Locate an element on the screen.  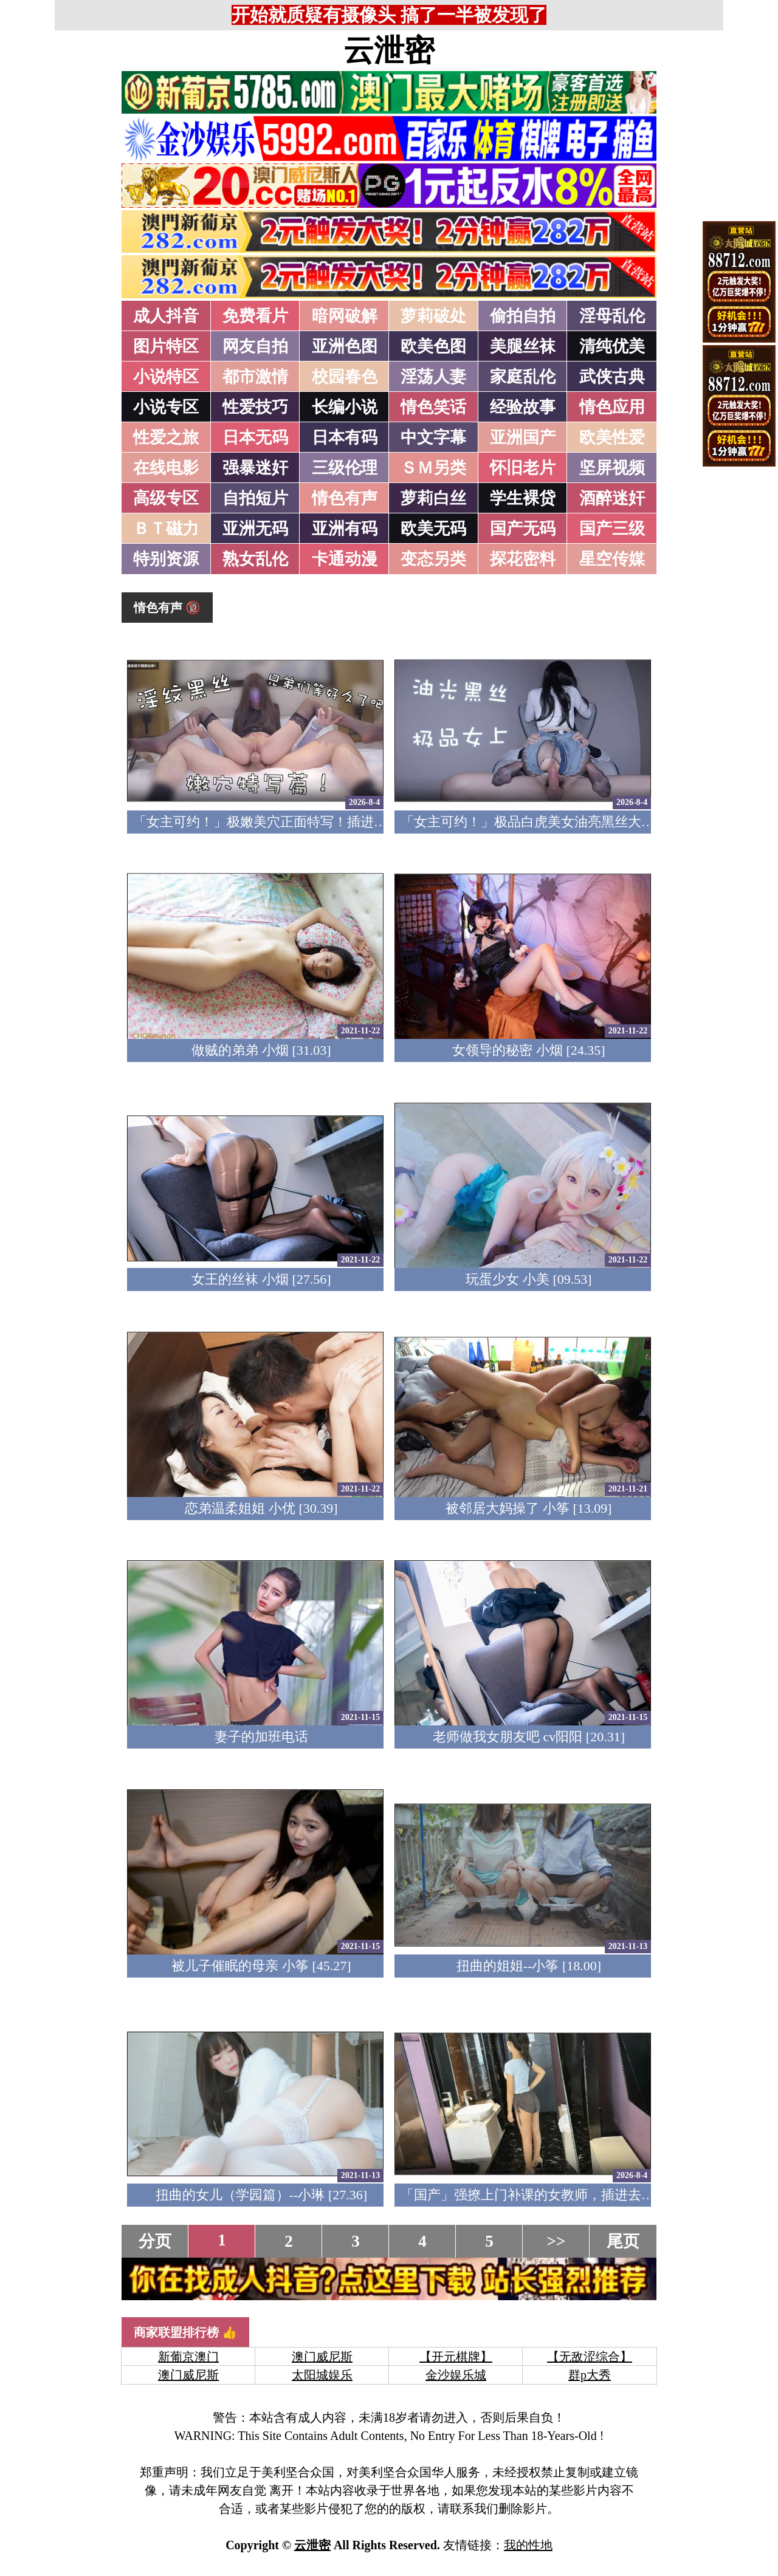
淫母乱伦 is located at coordinates (612, 316).